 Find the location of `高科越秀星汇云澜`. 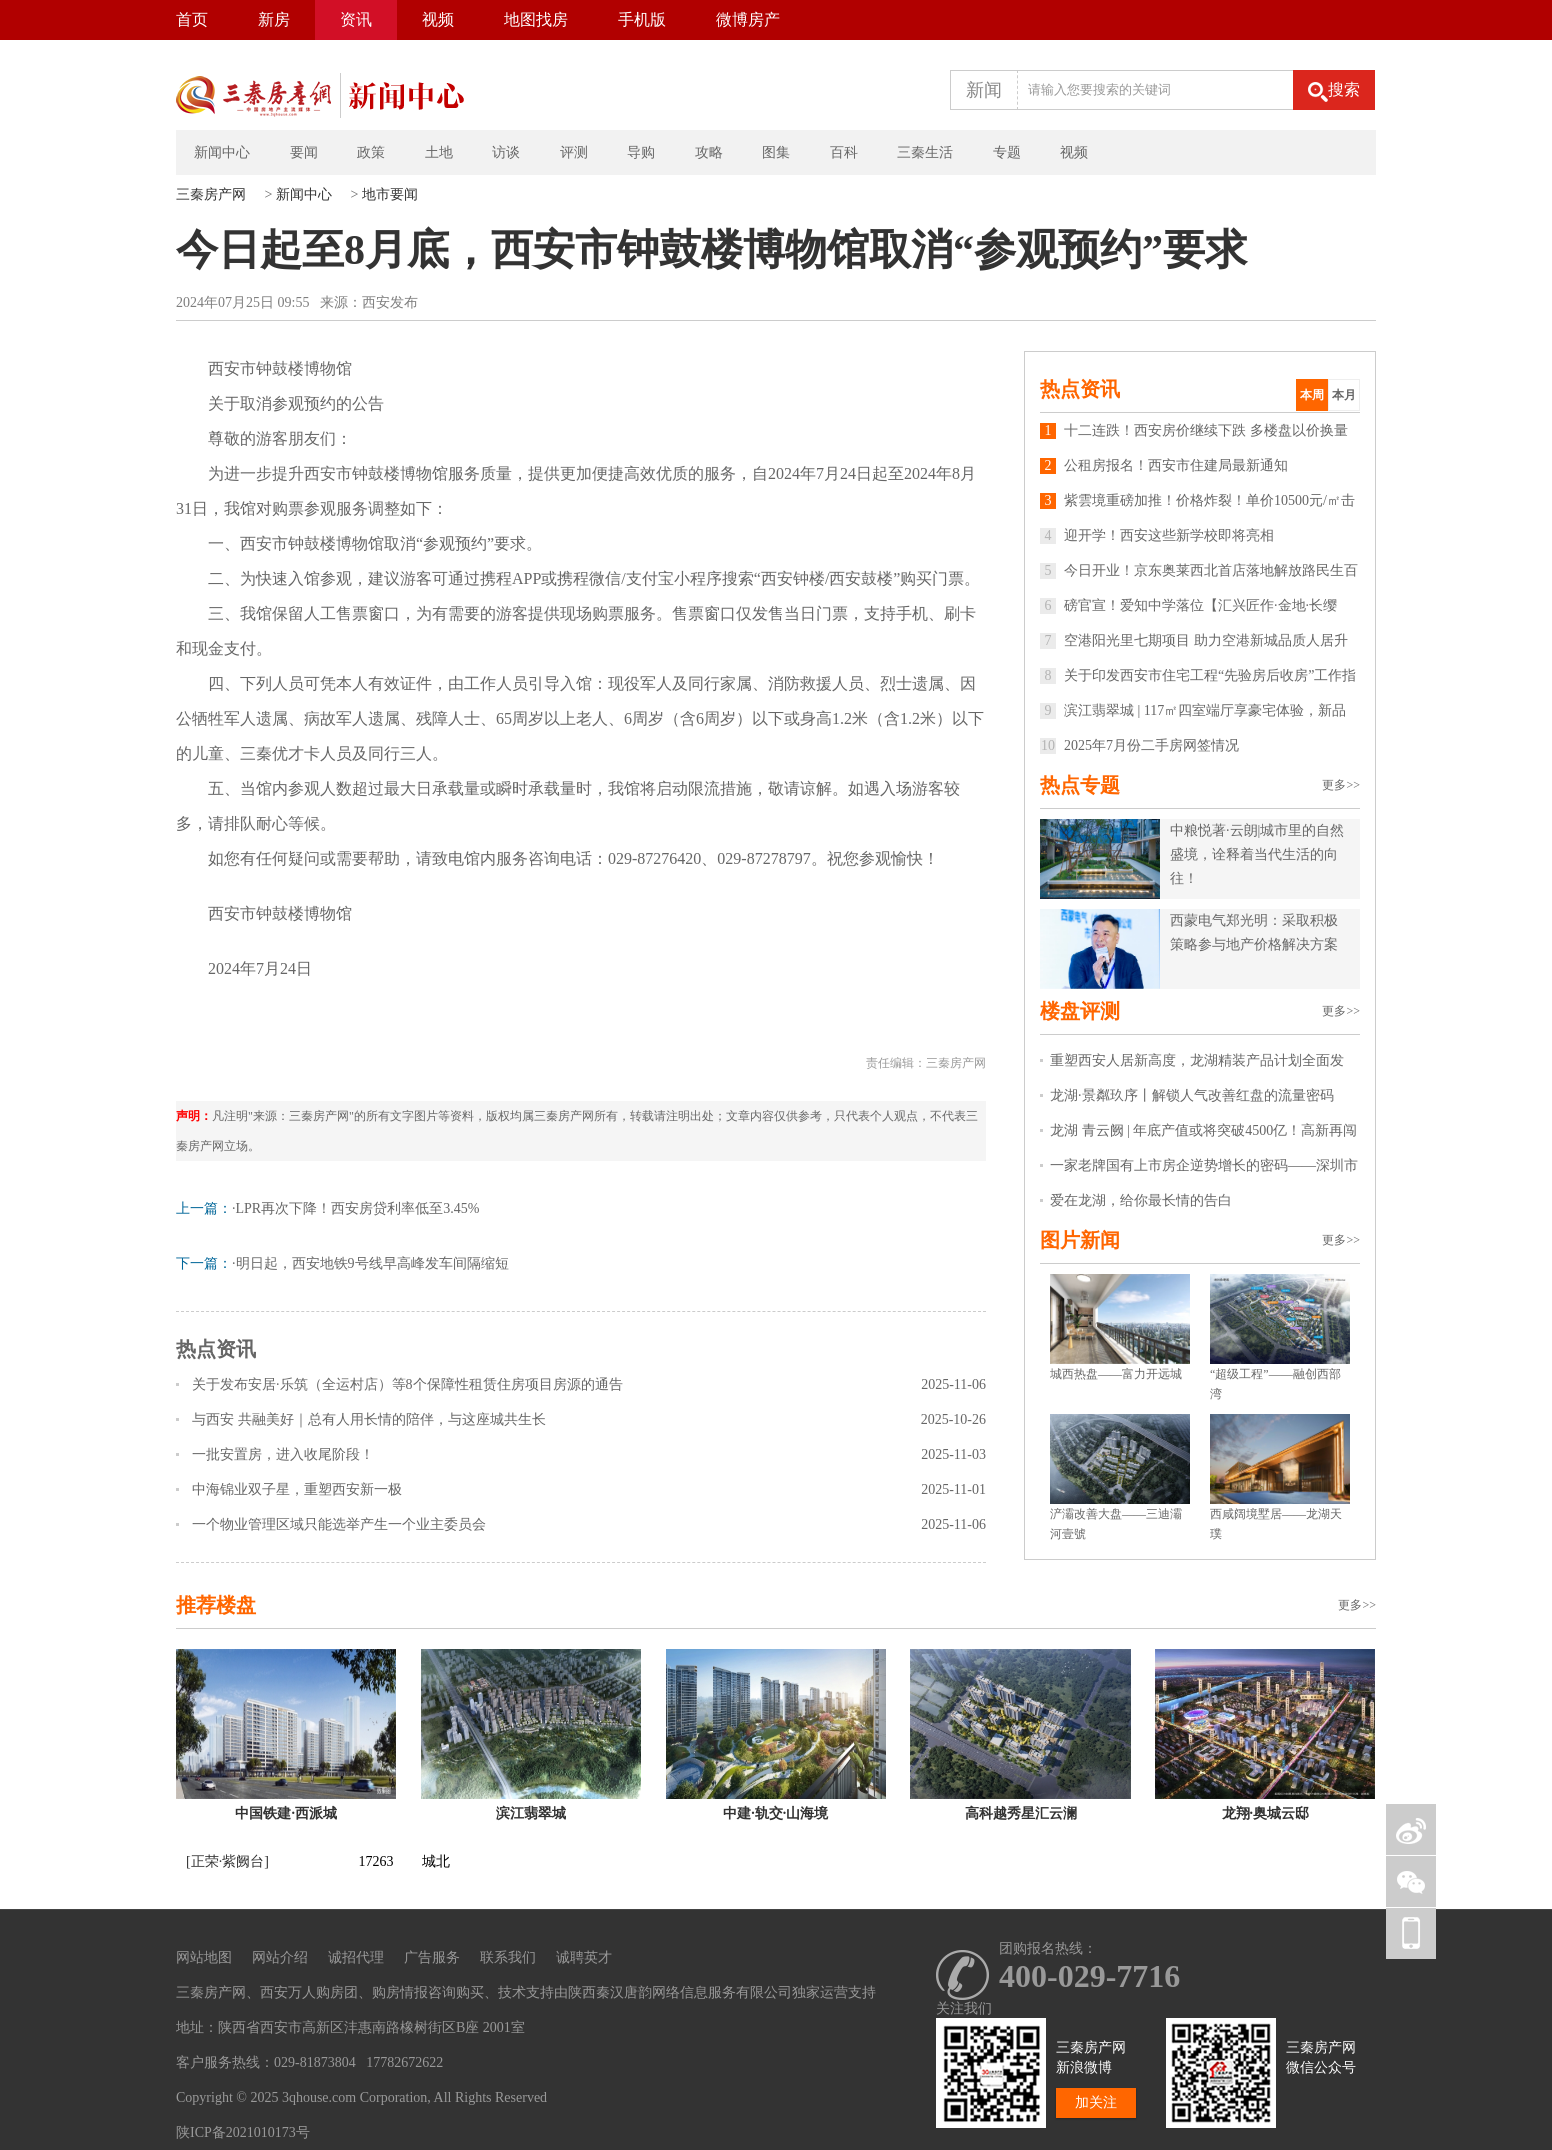

高科越秀星汇云澜 is located at coordinates (1021, 1813).